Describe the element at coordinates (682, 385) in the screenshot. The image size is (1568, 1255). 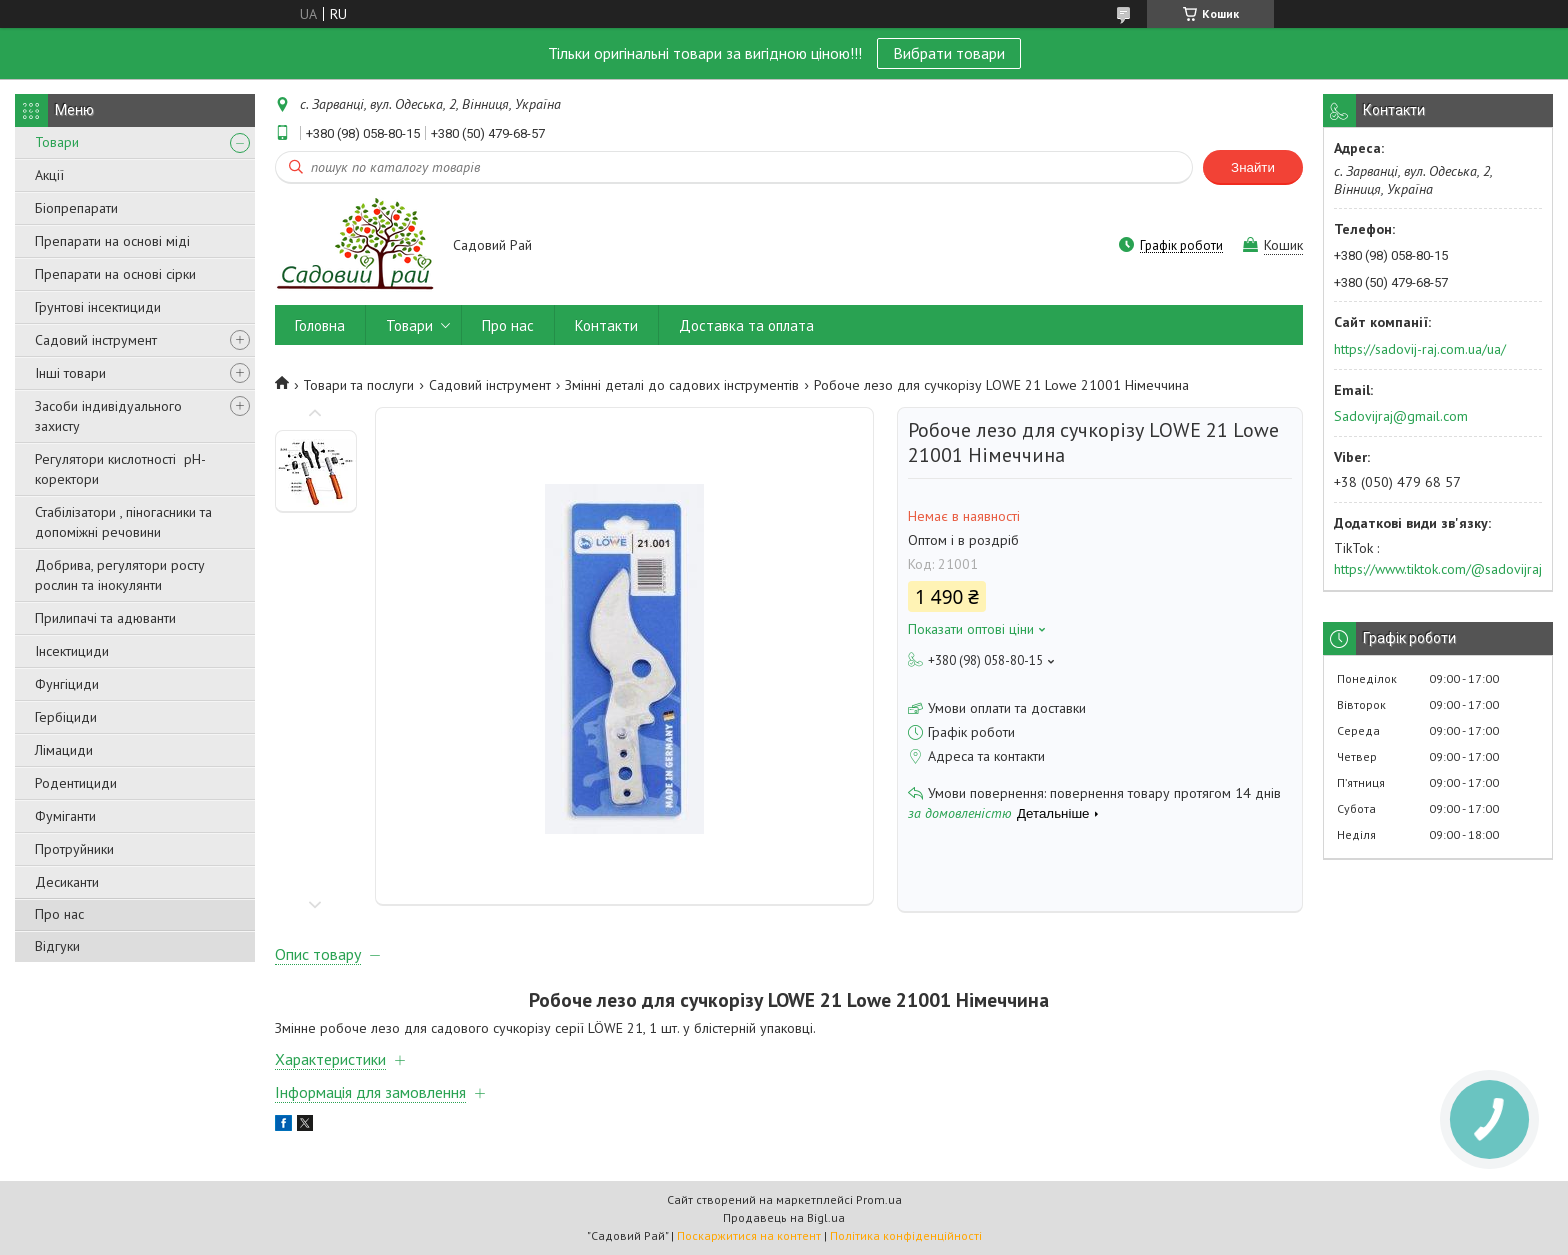
I see `Змінні деталі до садових інструментів` at that location.